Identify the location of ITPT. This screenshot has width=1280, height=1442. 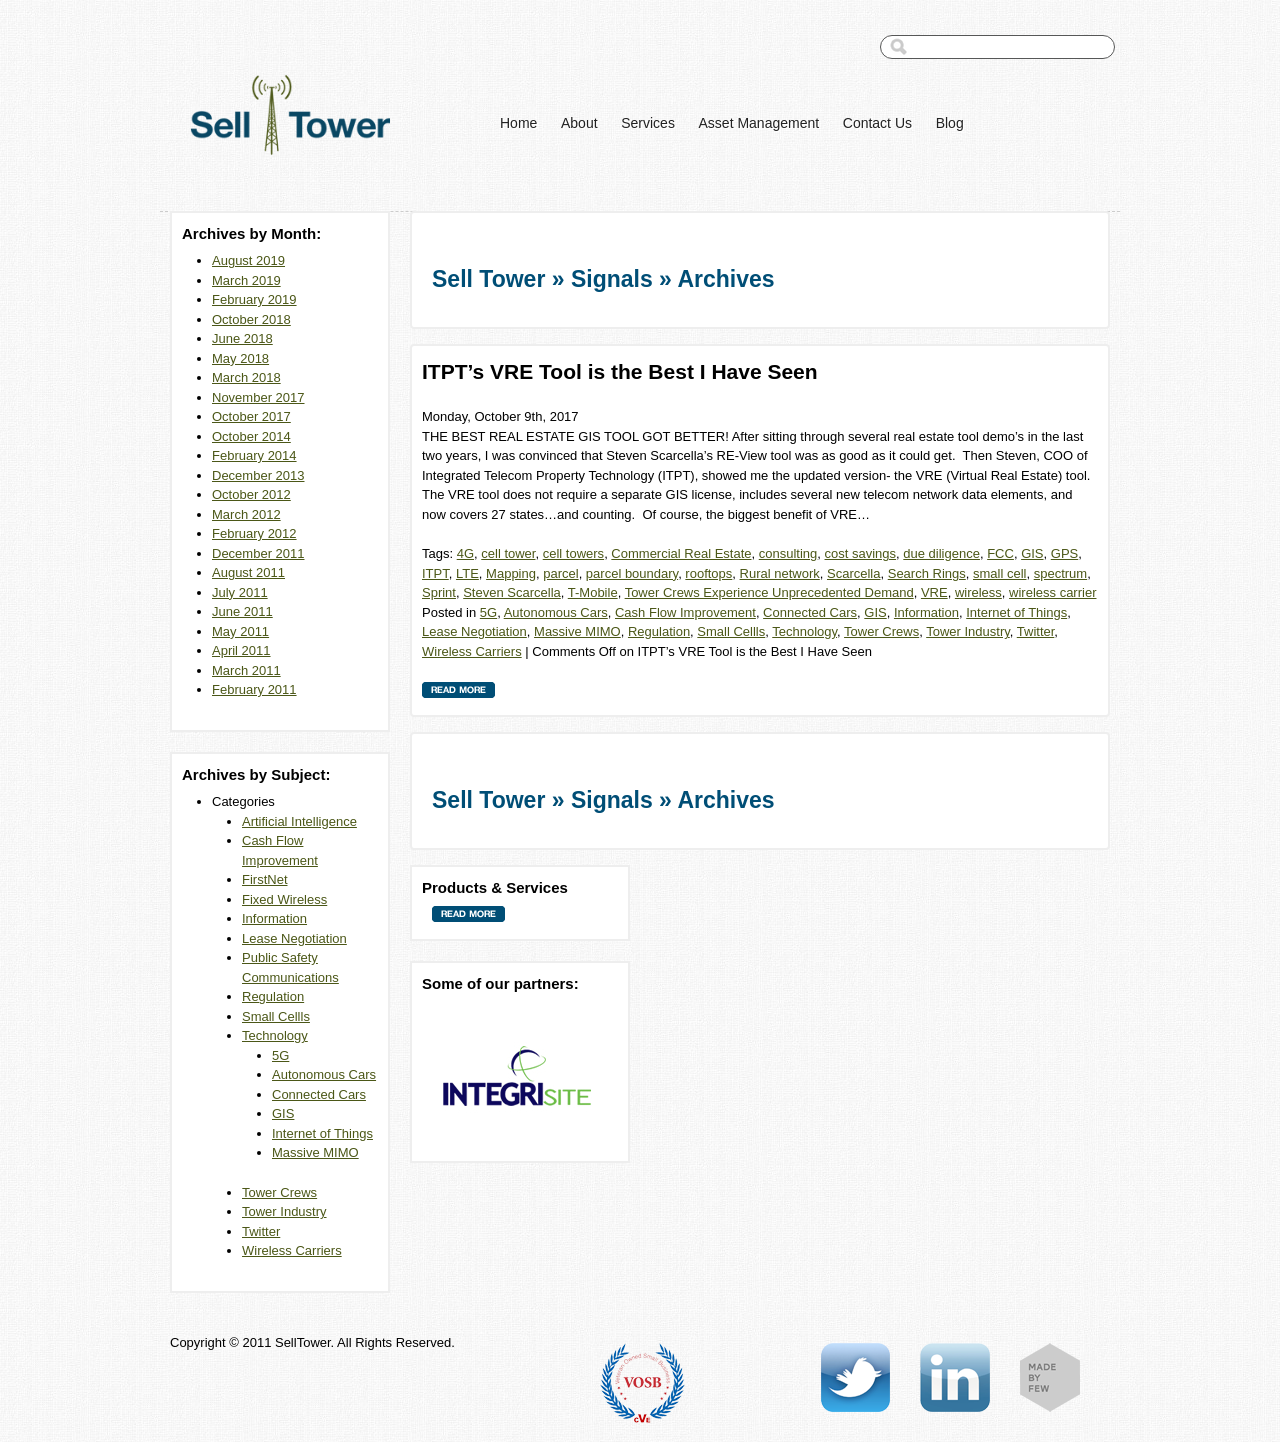
(435, 573).